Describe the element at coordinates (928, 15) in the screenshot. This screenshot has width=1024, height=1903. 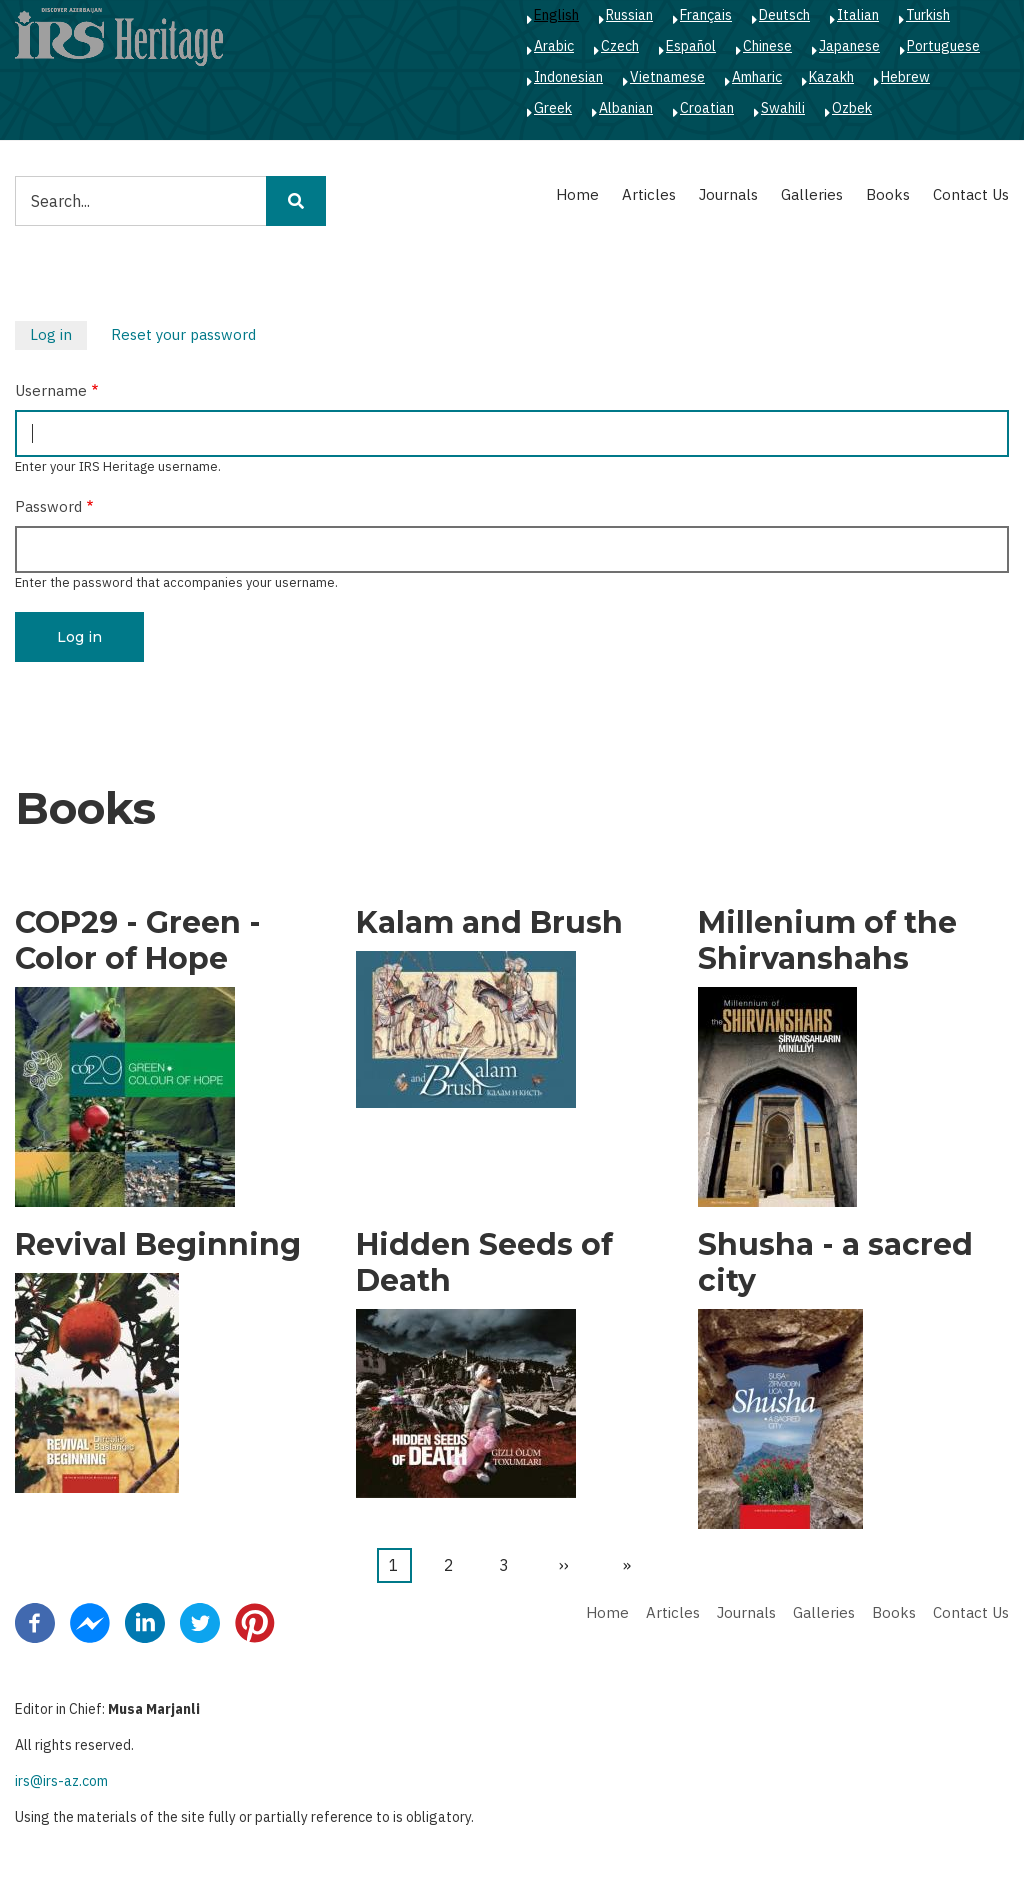
I see `Turkish` at that location.